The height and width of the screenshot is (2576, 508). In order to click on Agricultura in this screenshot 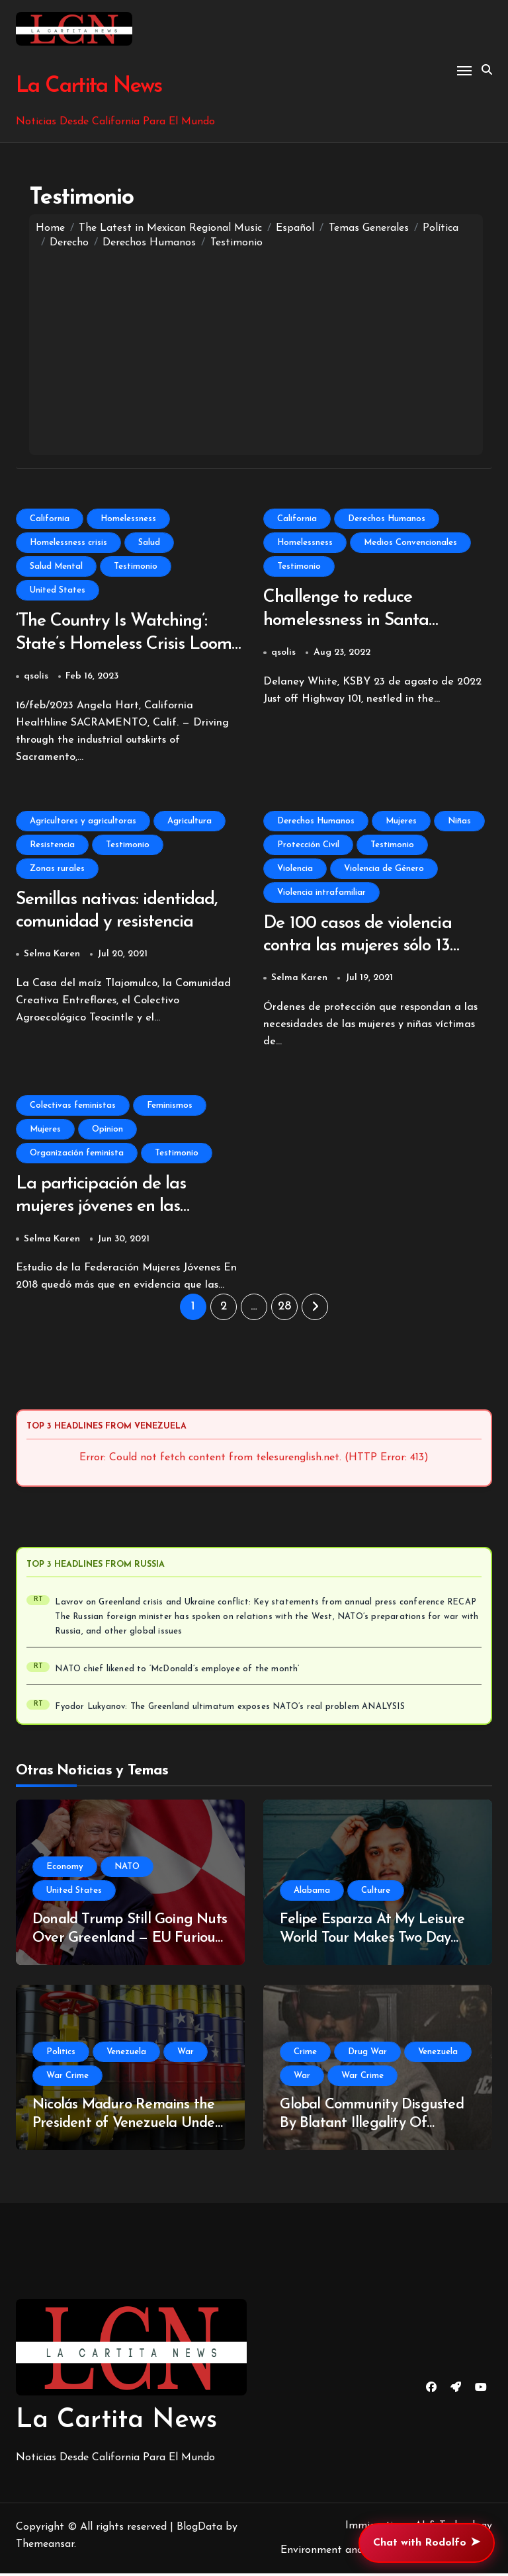, I will do `click(189, 821)`.